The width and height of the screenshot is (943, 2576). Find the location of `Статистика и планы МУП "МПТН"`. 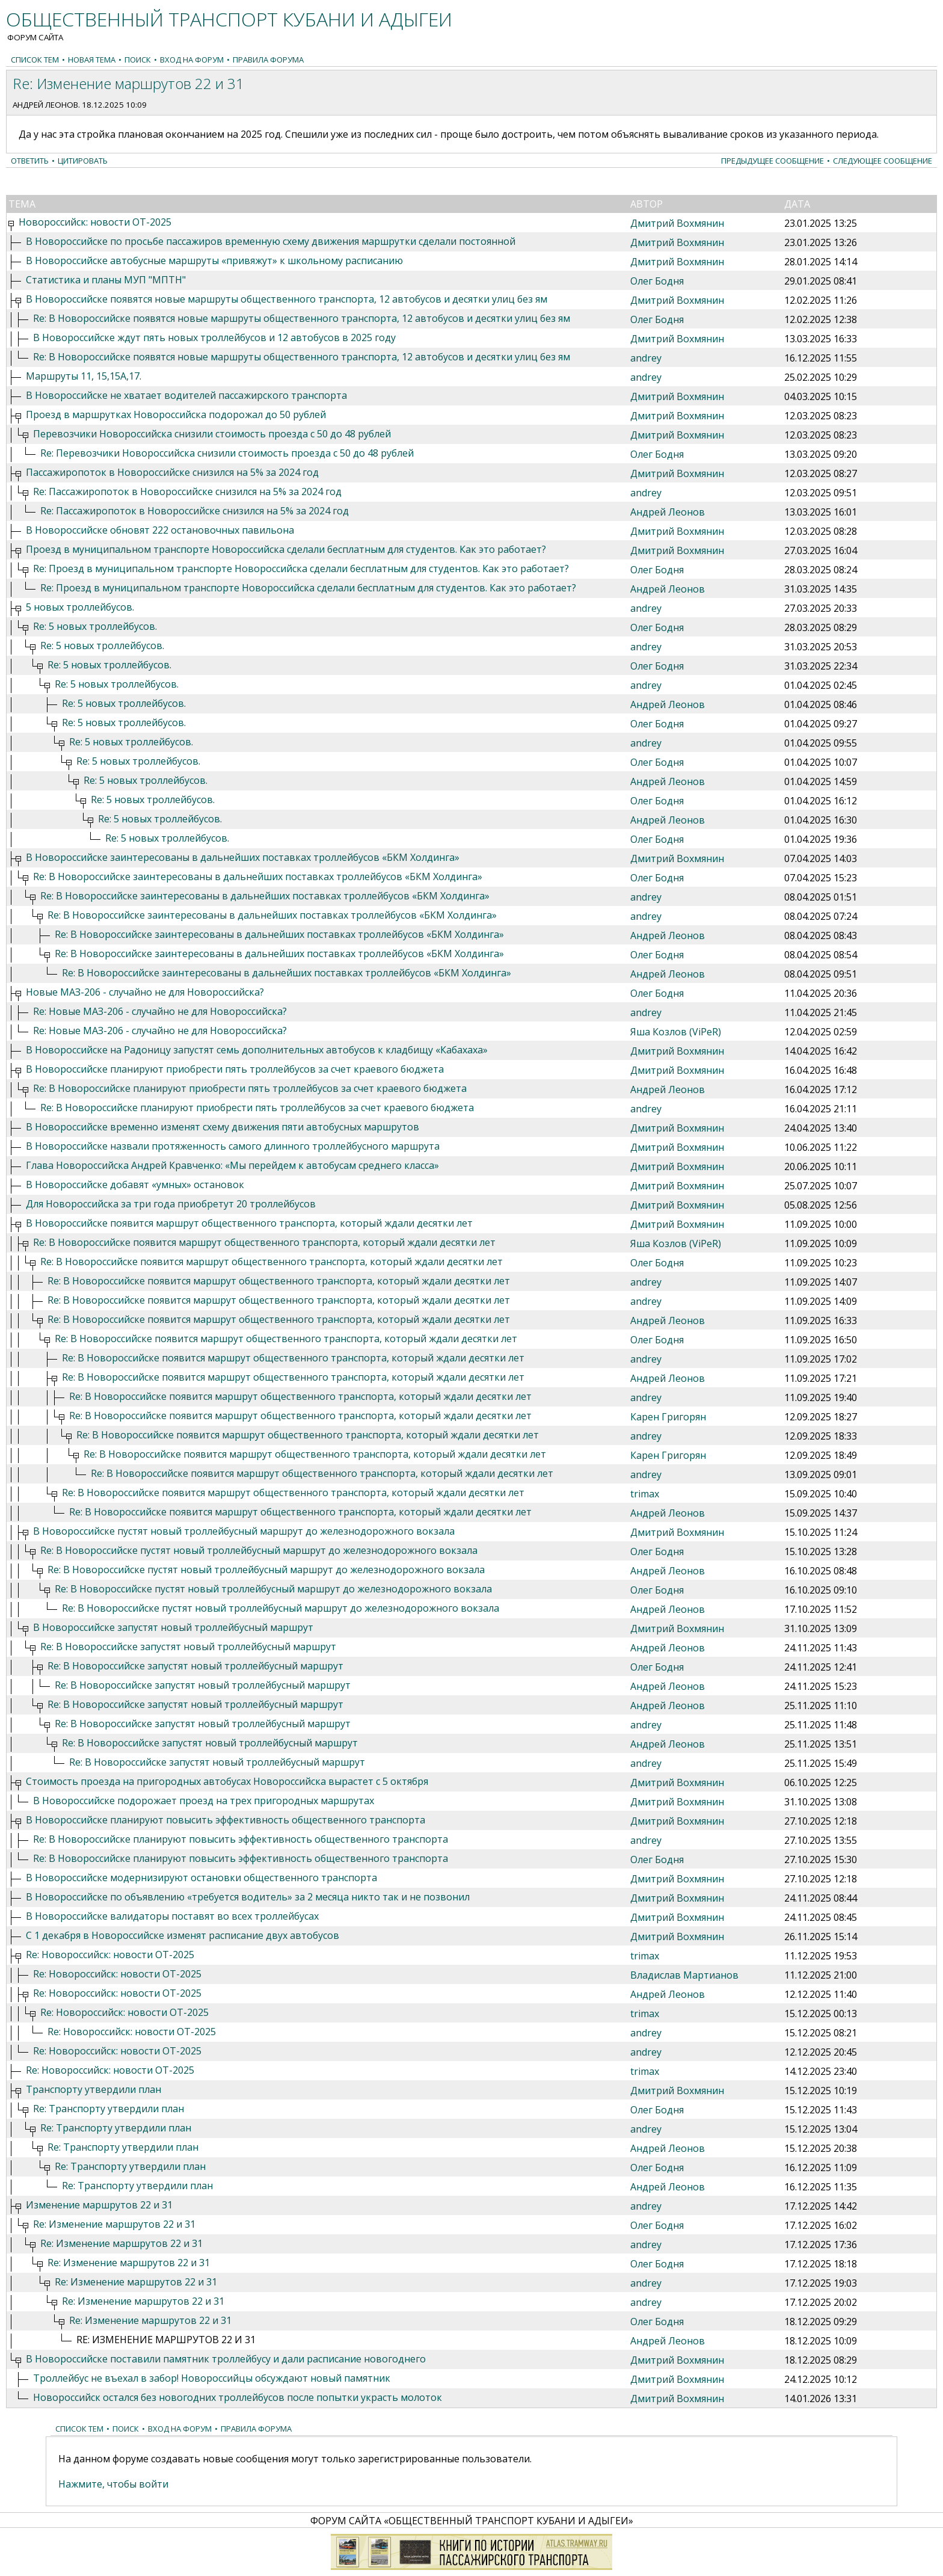

Статистика и планы МУП "МПТН" is located at coordinates (106, 279).